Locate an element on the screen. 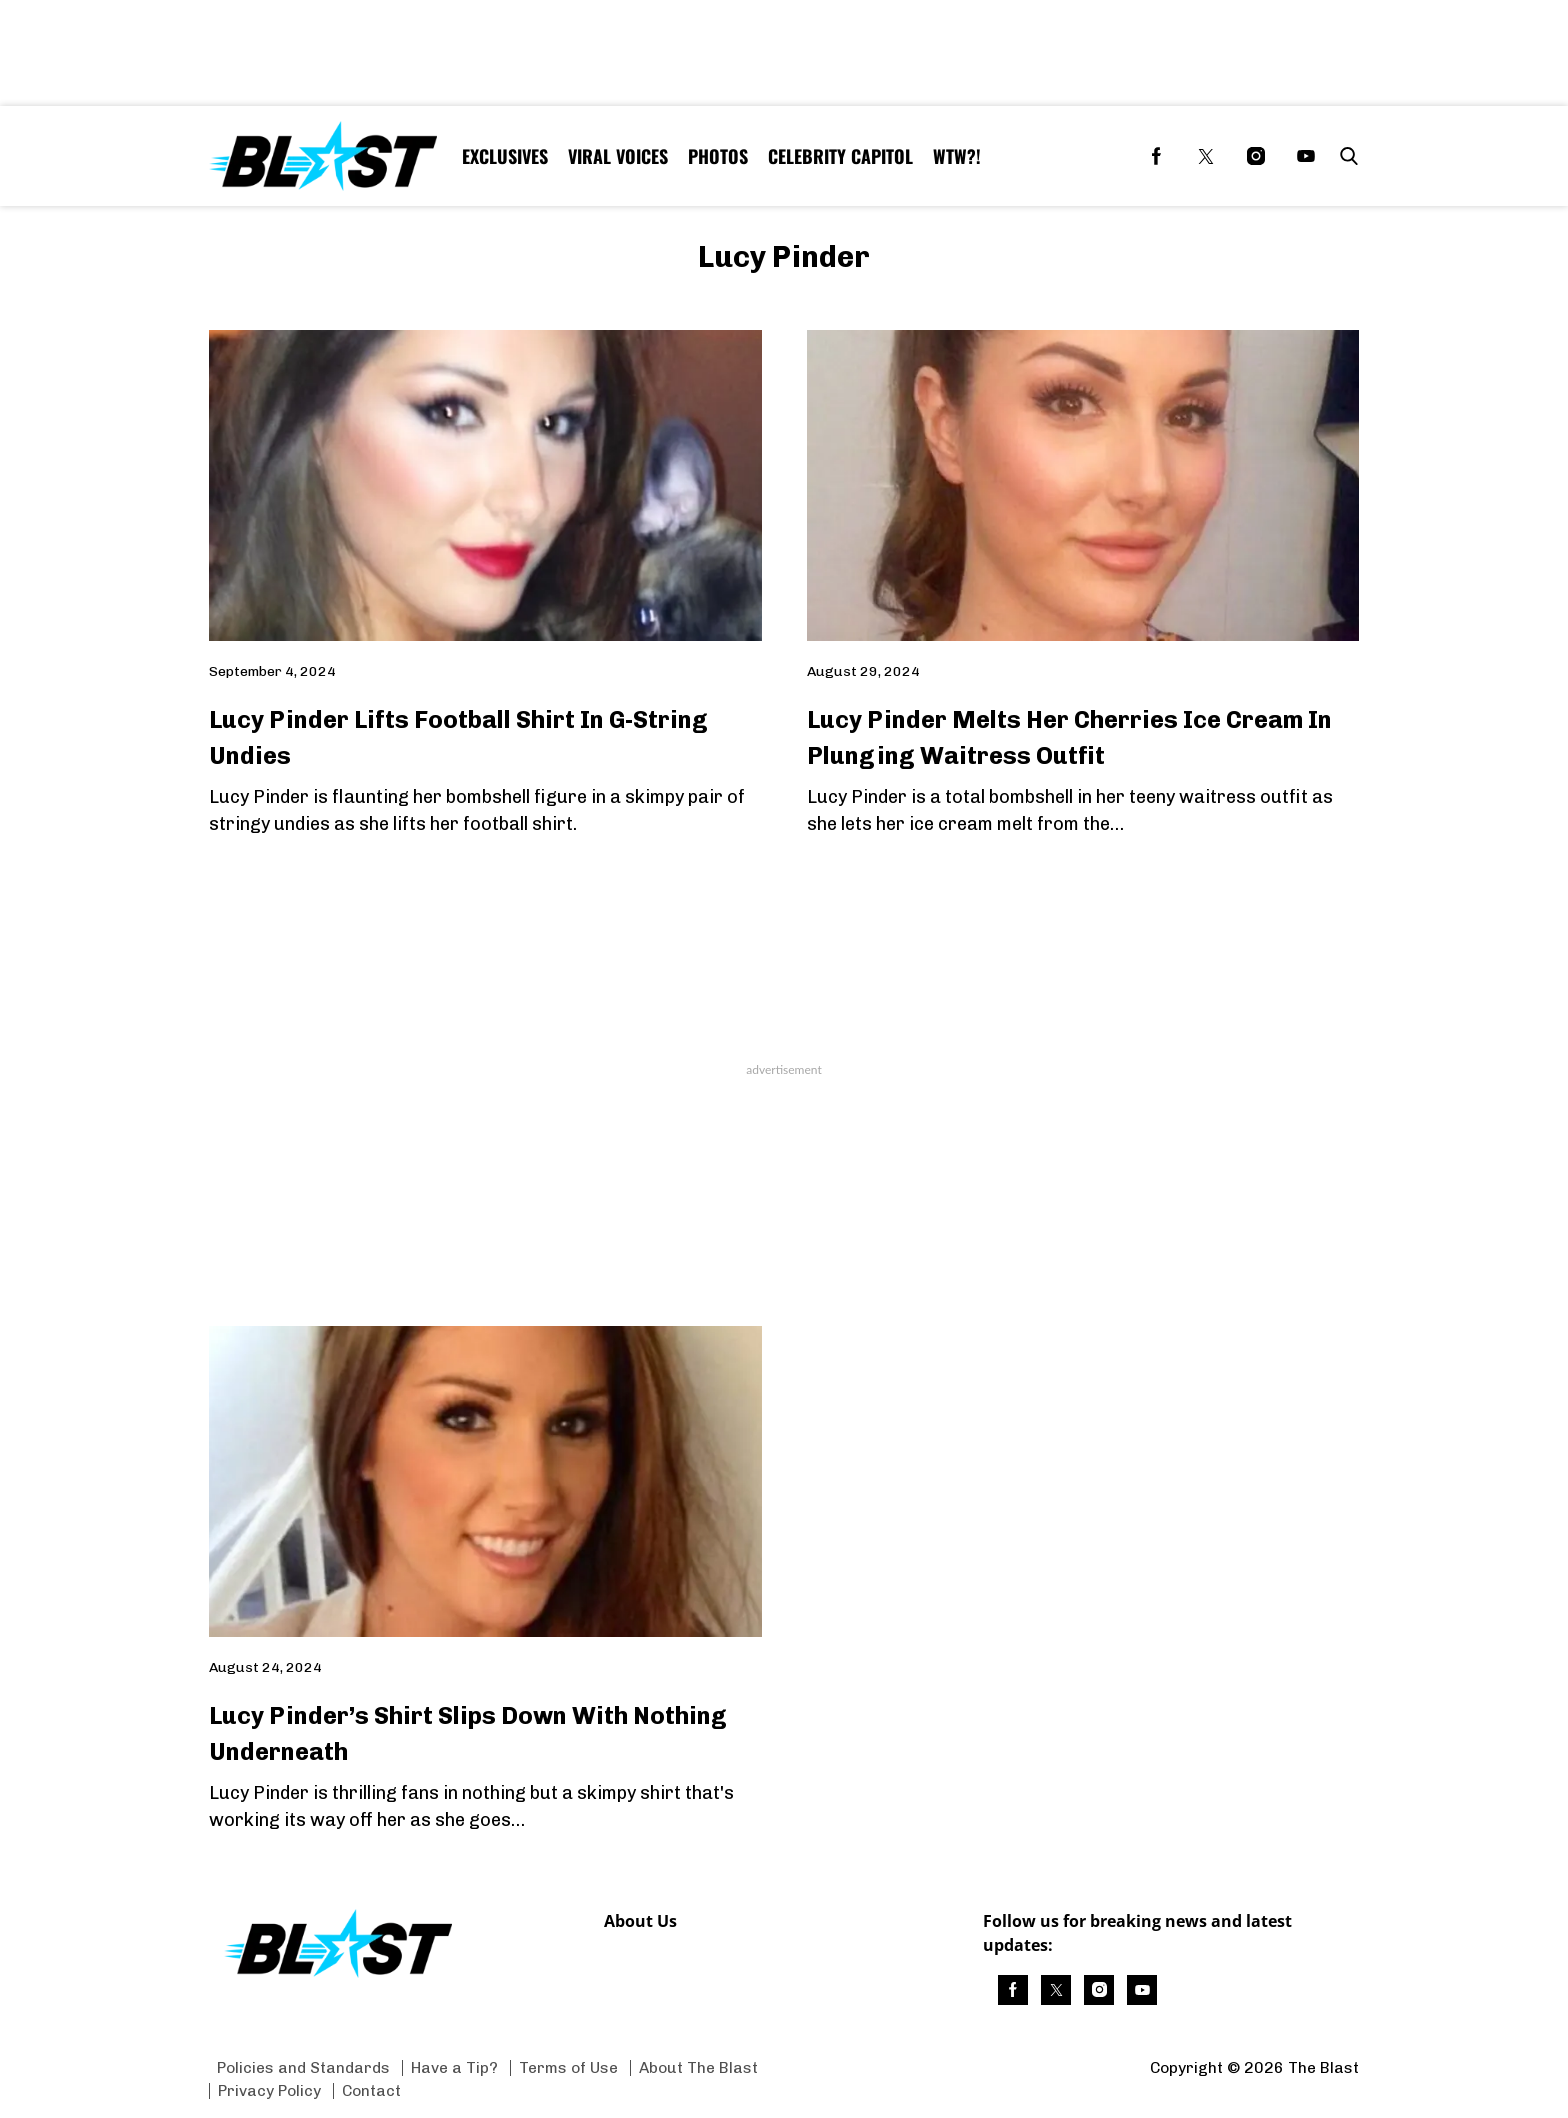 The image size is (1568, 2118). Viral Voices [Browse Viral Voices] is located at coordinates (618, 156).